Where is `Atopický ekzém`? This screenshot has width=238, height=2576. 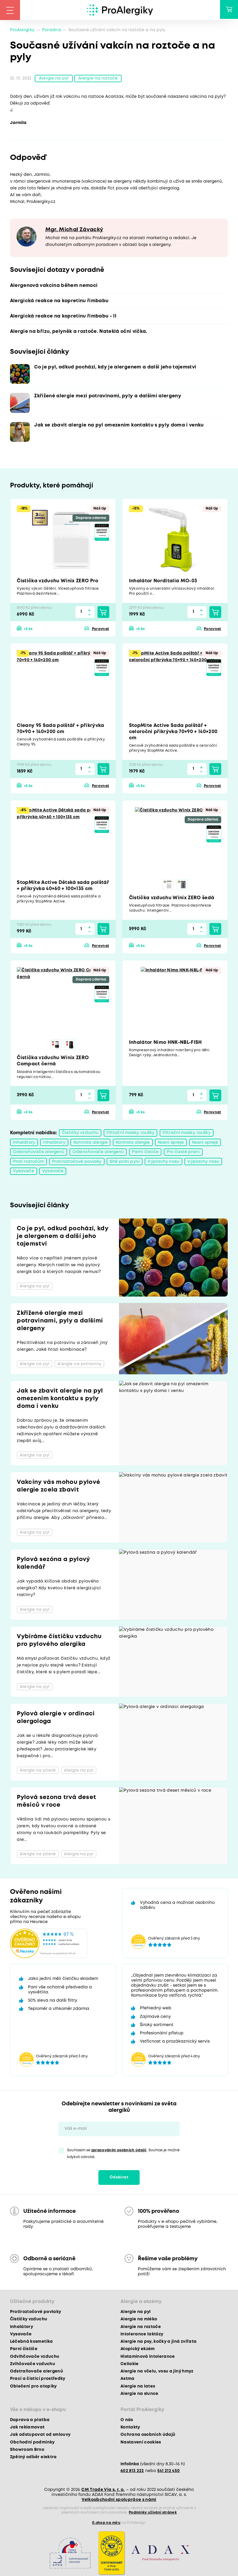 Atopický ekzém is located at coordinates (137, 2350).